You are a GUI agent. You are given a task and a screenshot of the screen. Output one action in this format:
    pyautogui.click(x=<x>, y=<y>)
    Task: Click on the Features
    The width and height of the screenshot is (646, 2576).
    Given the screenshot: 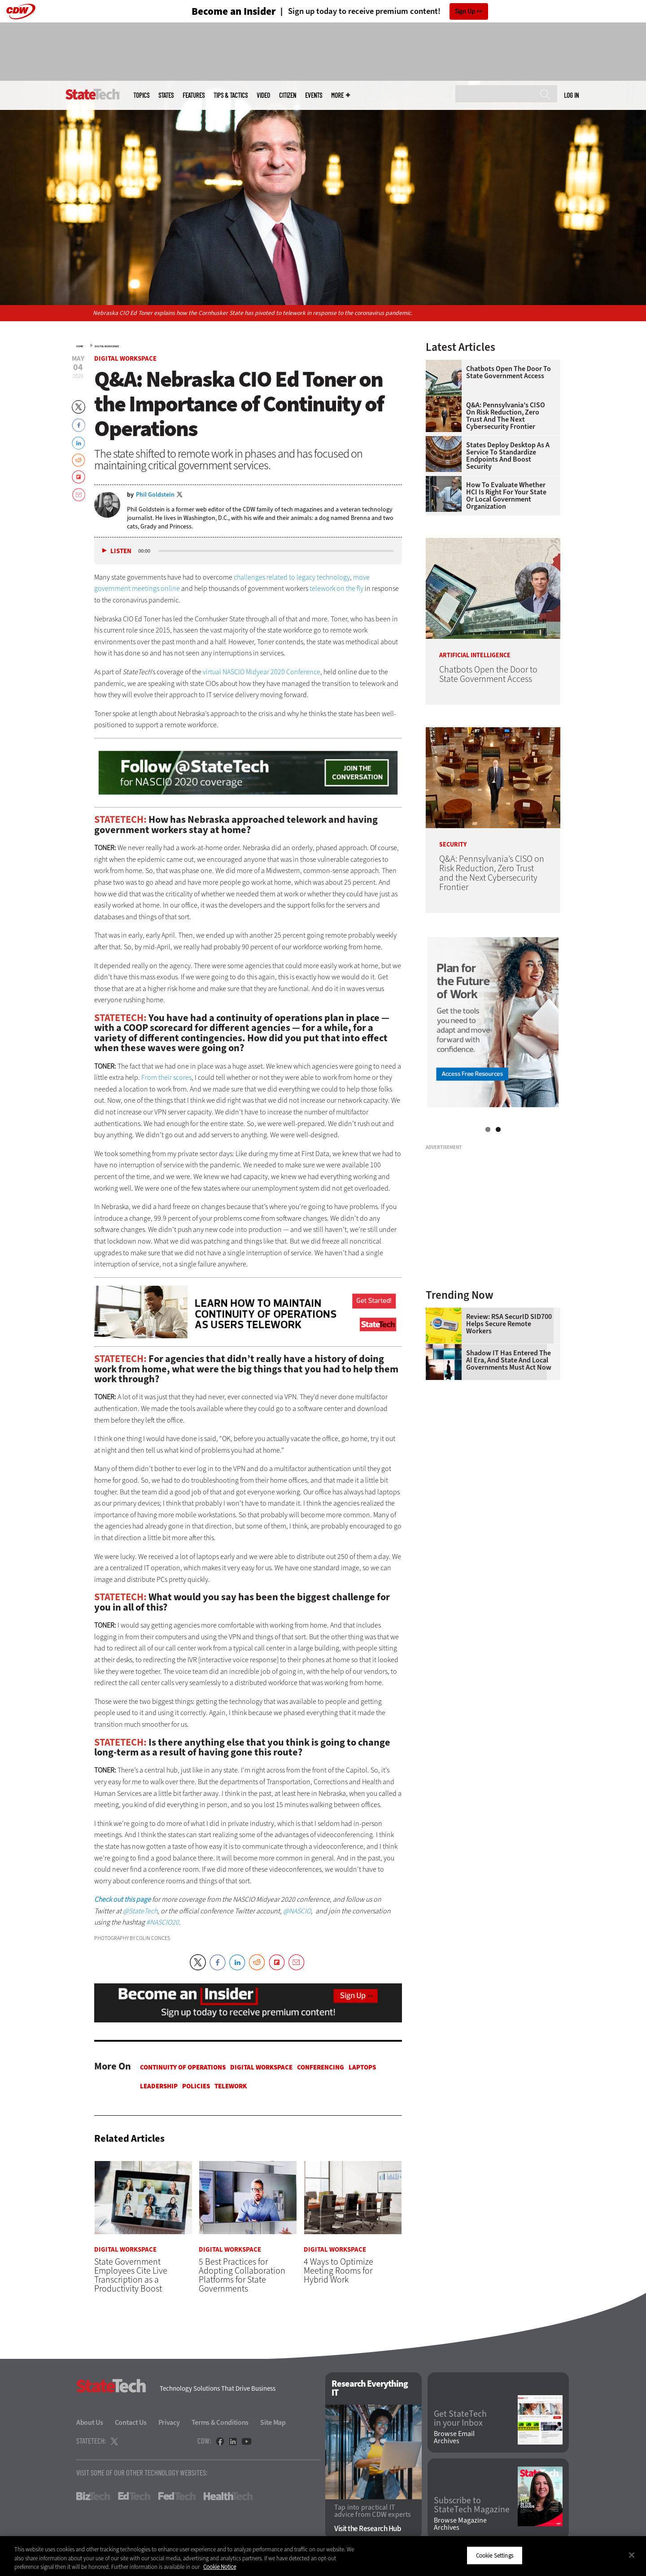 What is the action you would take?
    pyautogui.click(x=194, y=95)
    